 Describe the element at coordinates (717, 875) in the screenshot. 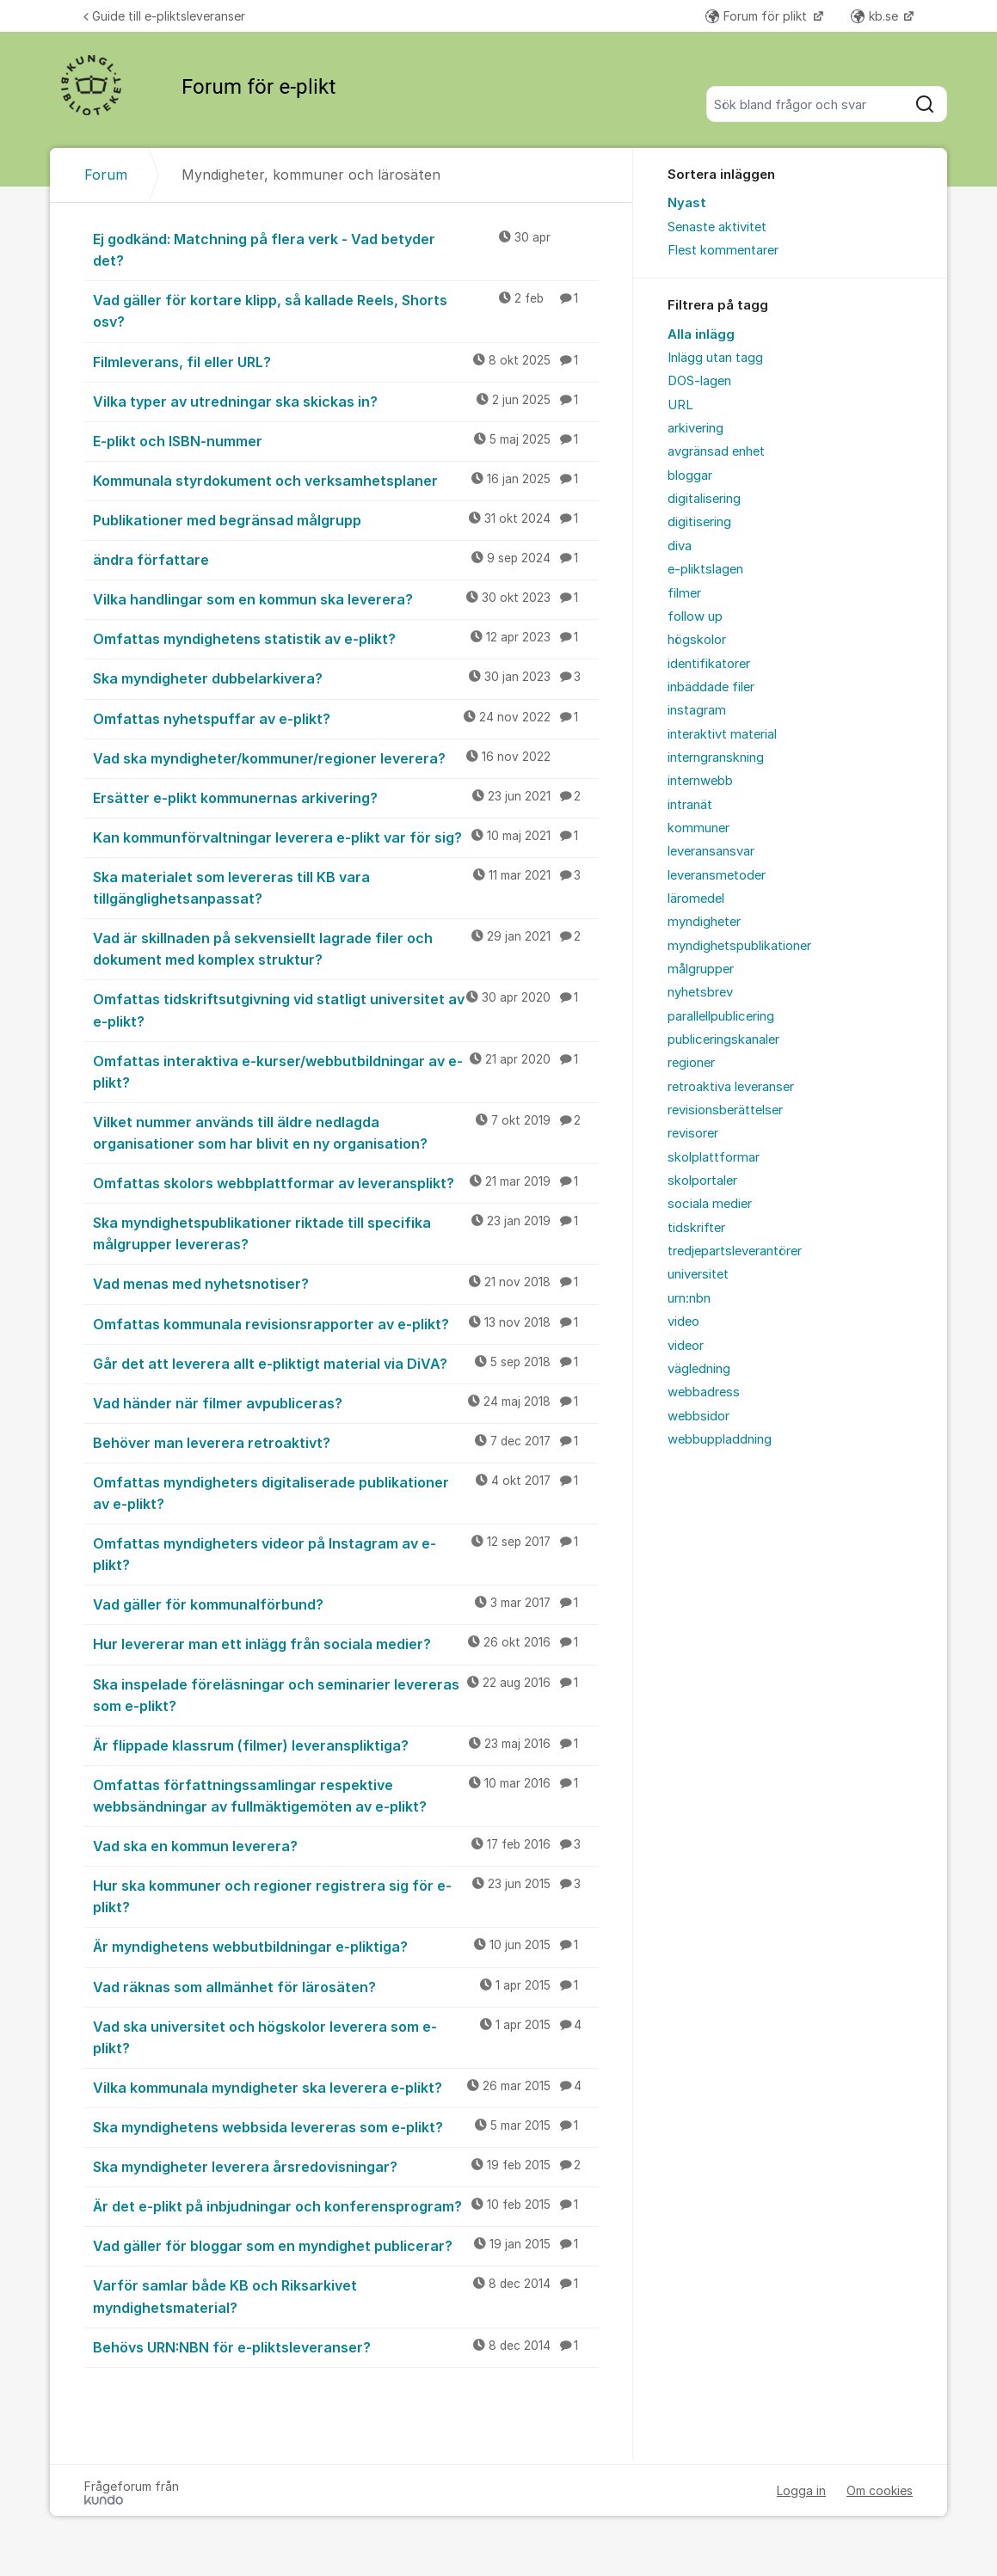

I see `leveransmetoder [menuitem]` at that location.